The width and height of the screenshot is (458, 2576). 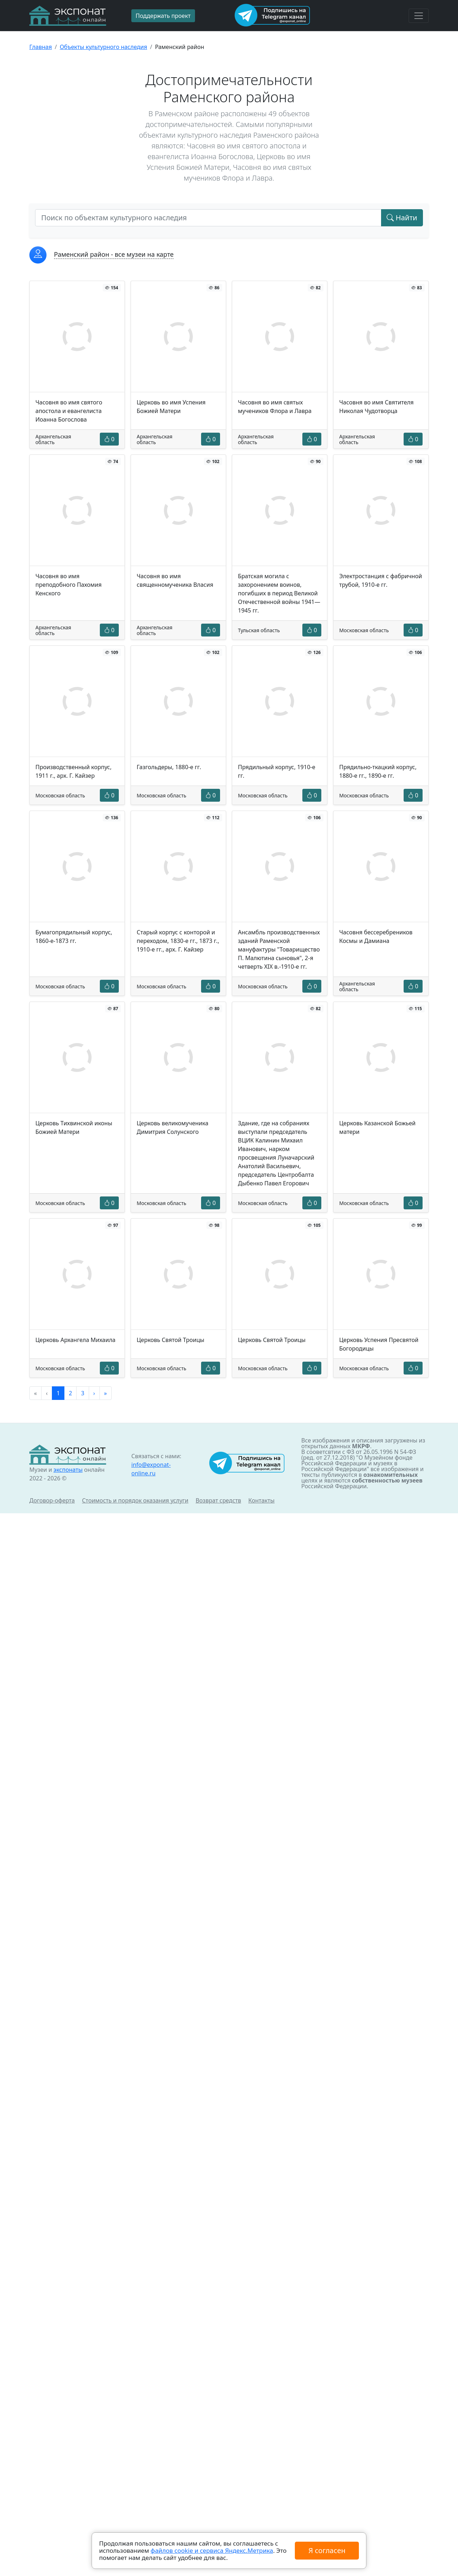 What do you see at coordinates (402, 217) in the screenshot?
I see `Найти` at bounding box center [402, 217].